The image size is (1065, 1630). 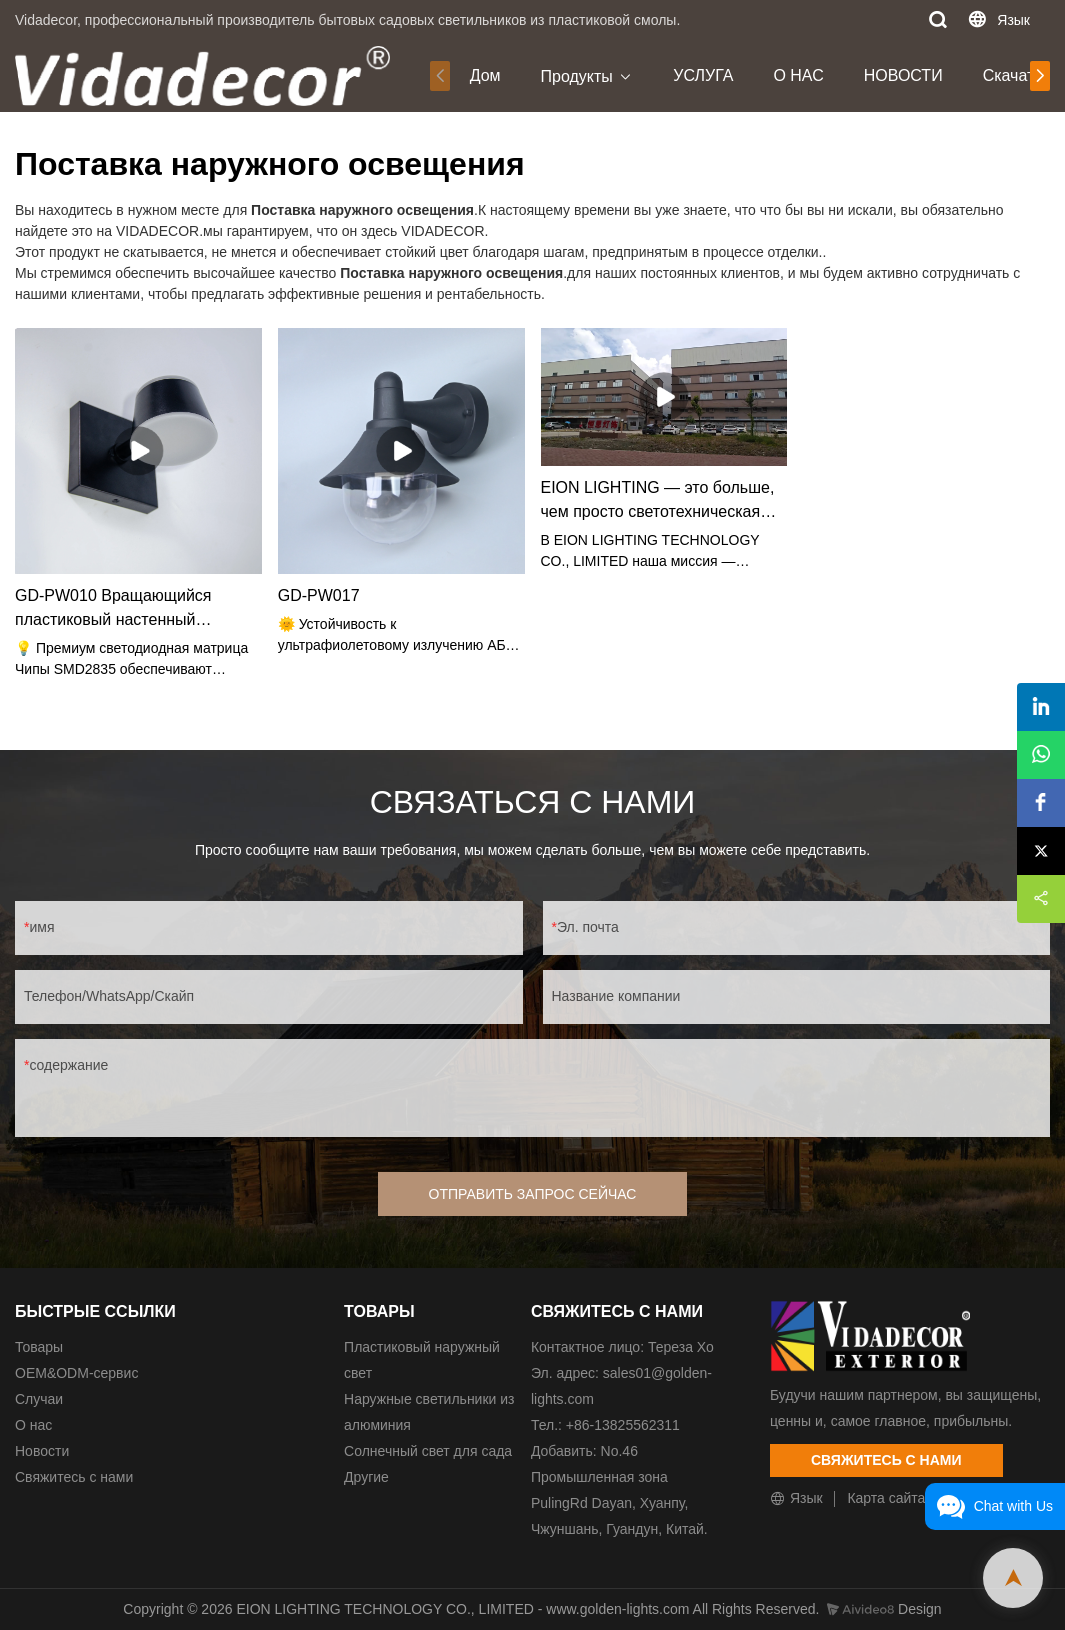 I want to click on НОВОСТИ, so click(x=903, y=75).